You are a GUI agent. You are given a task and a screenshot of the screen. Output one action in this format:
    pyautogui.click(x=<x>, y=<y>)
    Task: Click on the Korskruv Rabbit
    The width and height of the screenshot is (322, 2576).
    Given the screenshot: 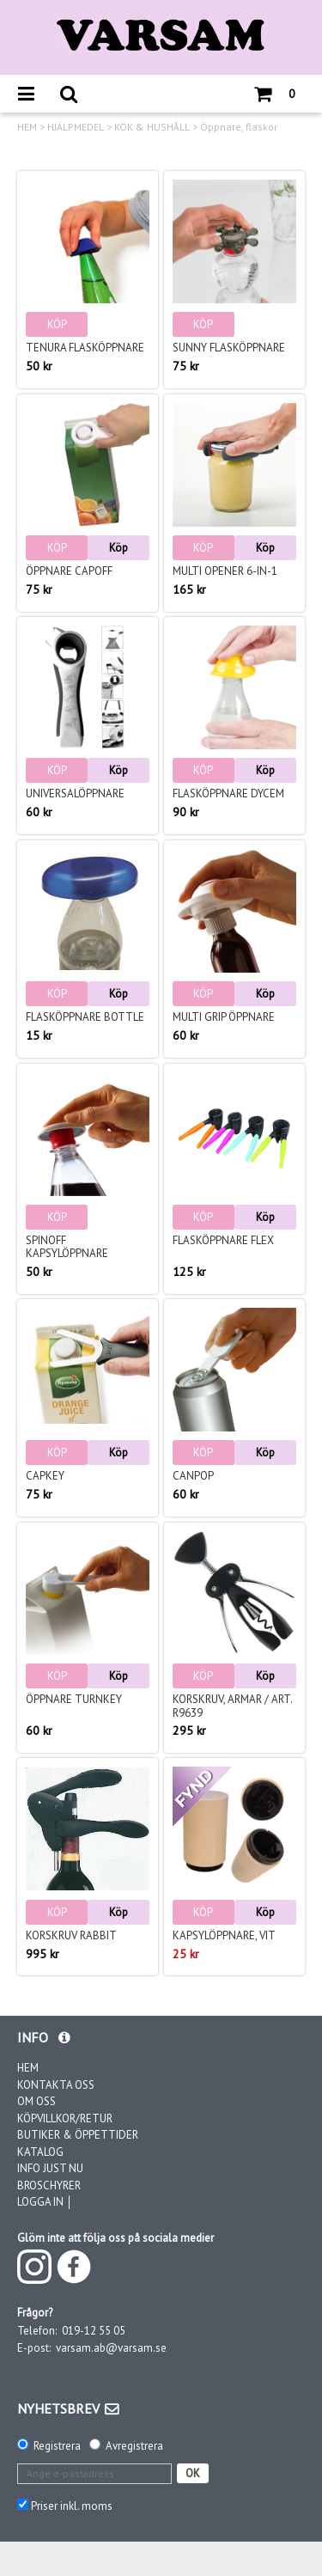 What is the action you would take?
    pyautogui.click(x=71, y=1935)
    